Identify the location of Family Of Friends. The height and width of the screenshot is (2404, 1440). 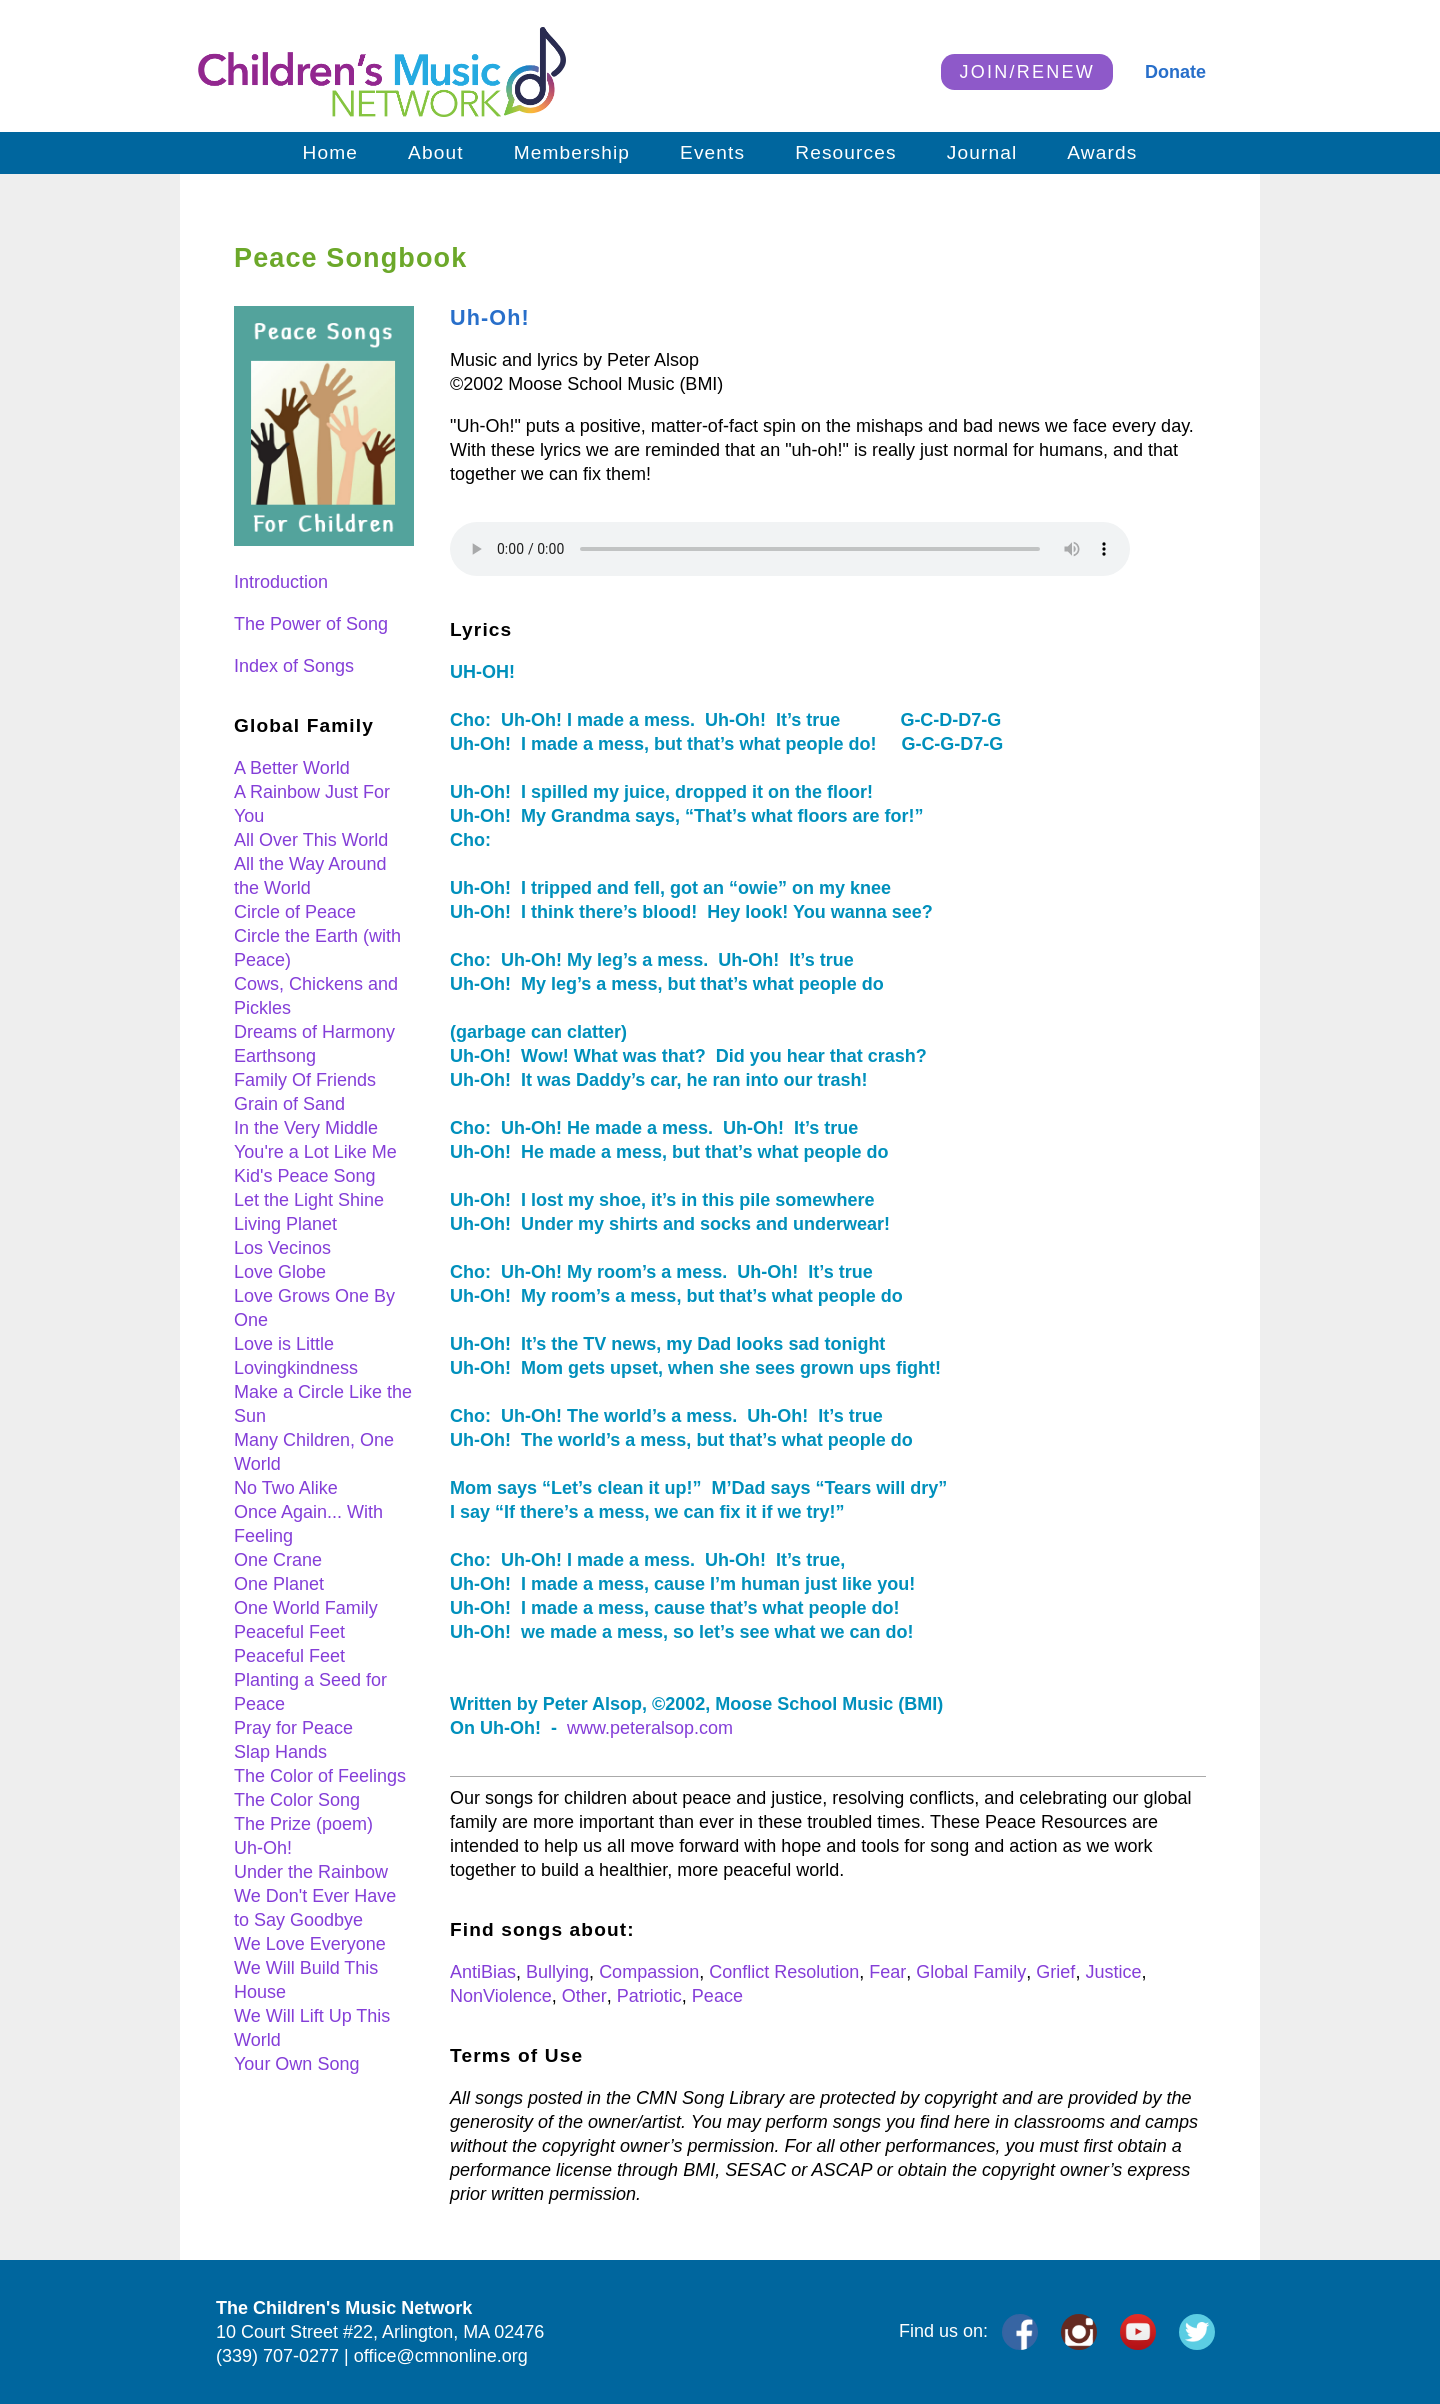
(305, 1080).